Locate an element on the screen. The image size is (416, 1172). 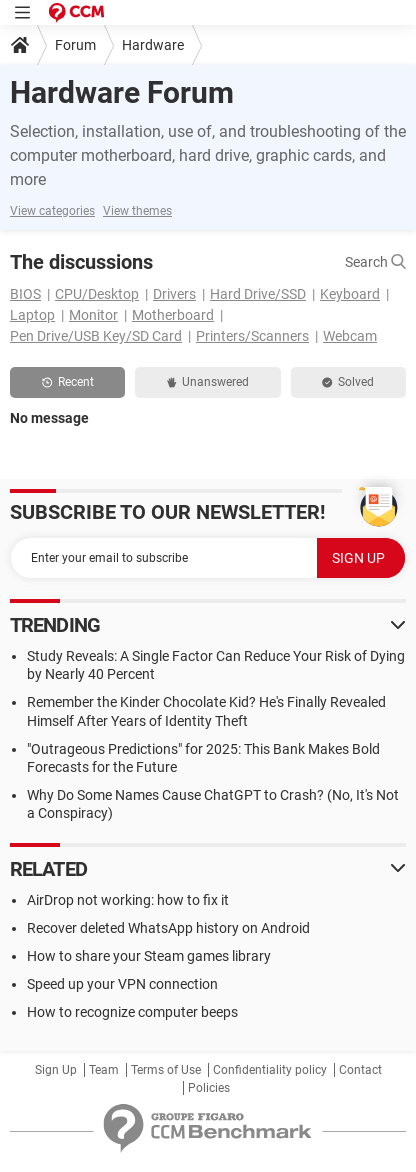
AirDrop not working: how to fix it is located at coordinates (128, 900).